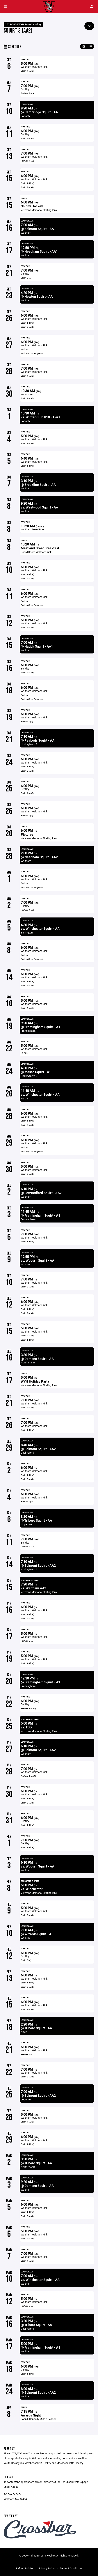  What do you see at coordinates (28, 1030) in the screenshot?
I see `Framingham` at bounding box center [28, 1030].